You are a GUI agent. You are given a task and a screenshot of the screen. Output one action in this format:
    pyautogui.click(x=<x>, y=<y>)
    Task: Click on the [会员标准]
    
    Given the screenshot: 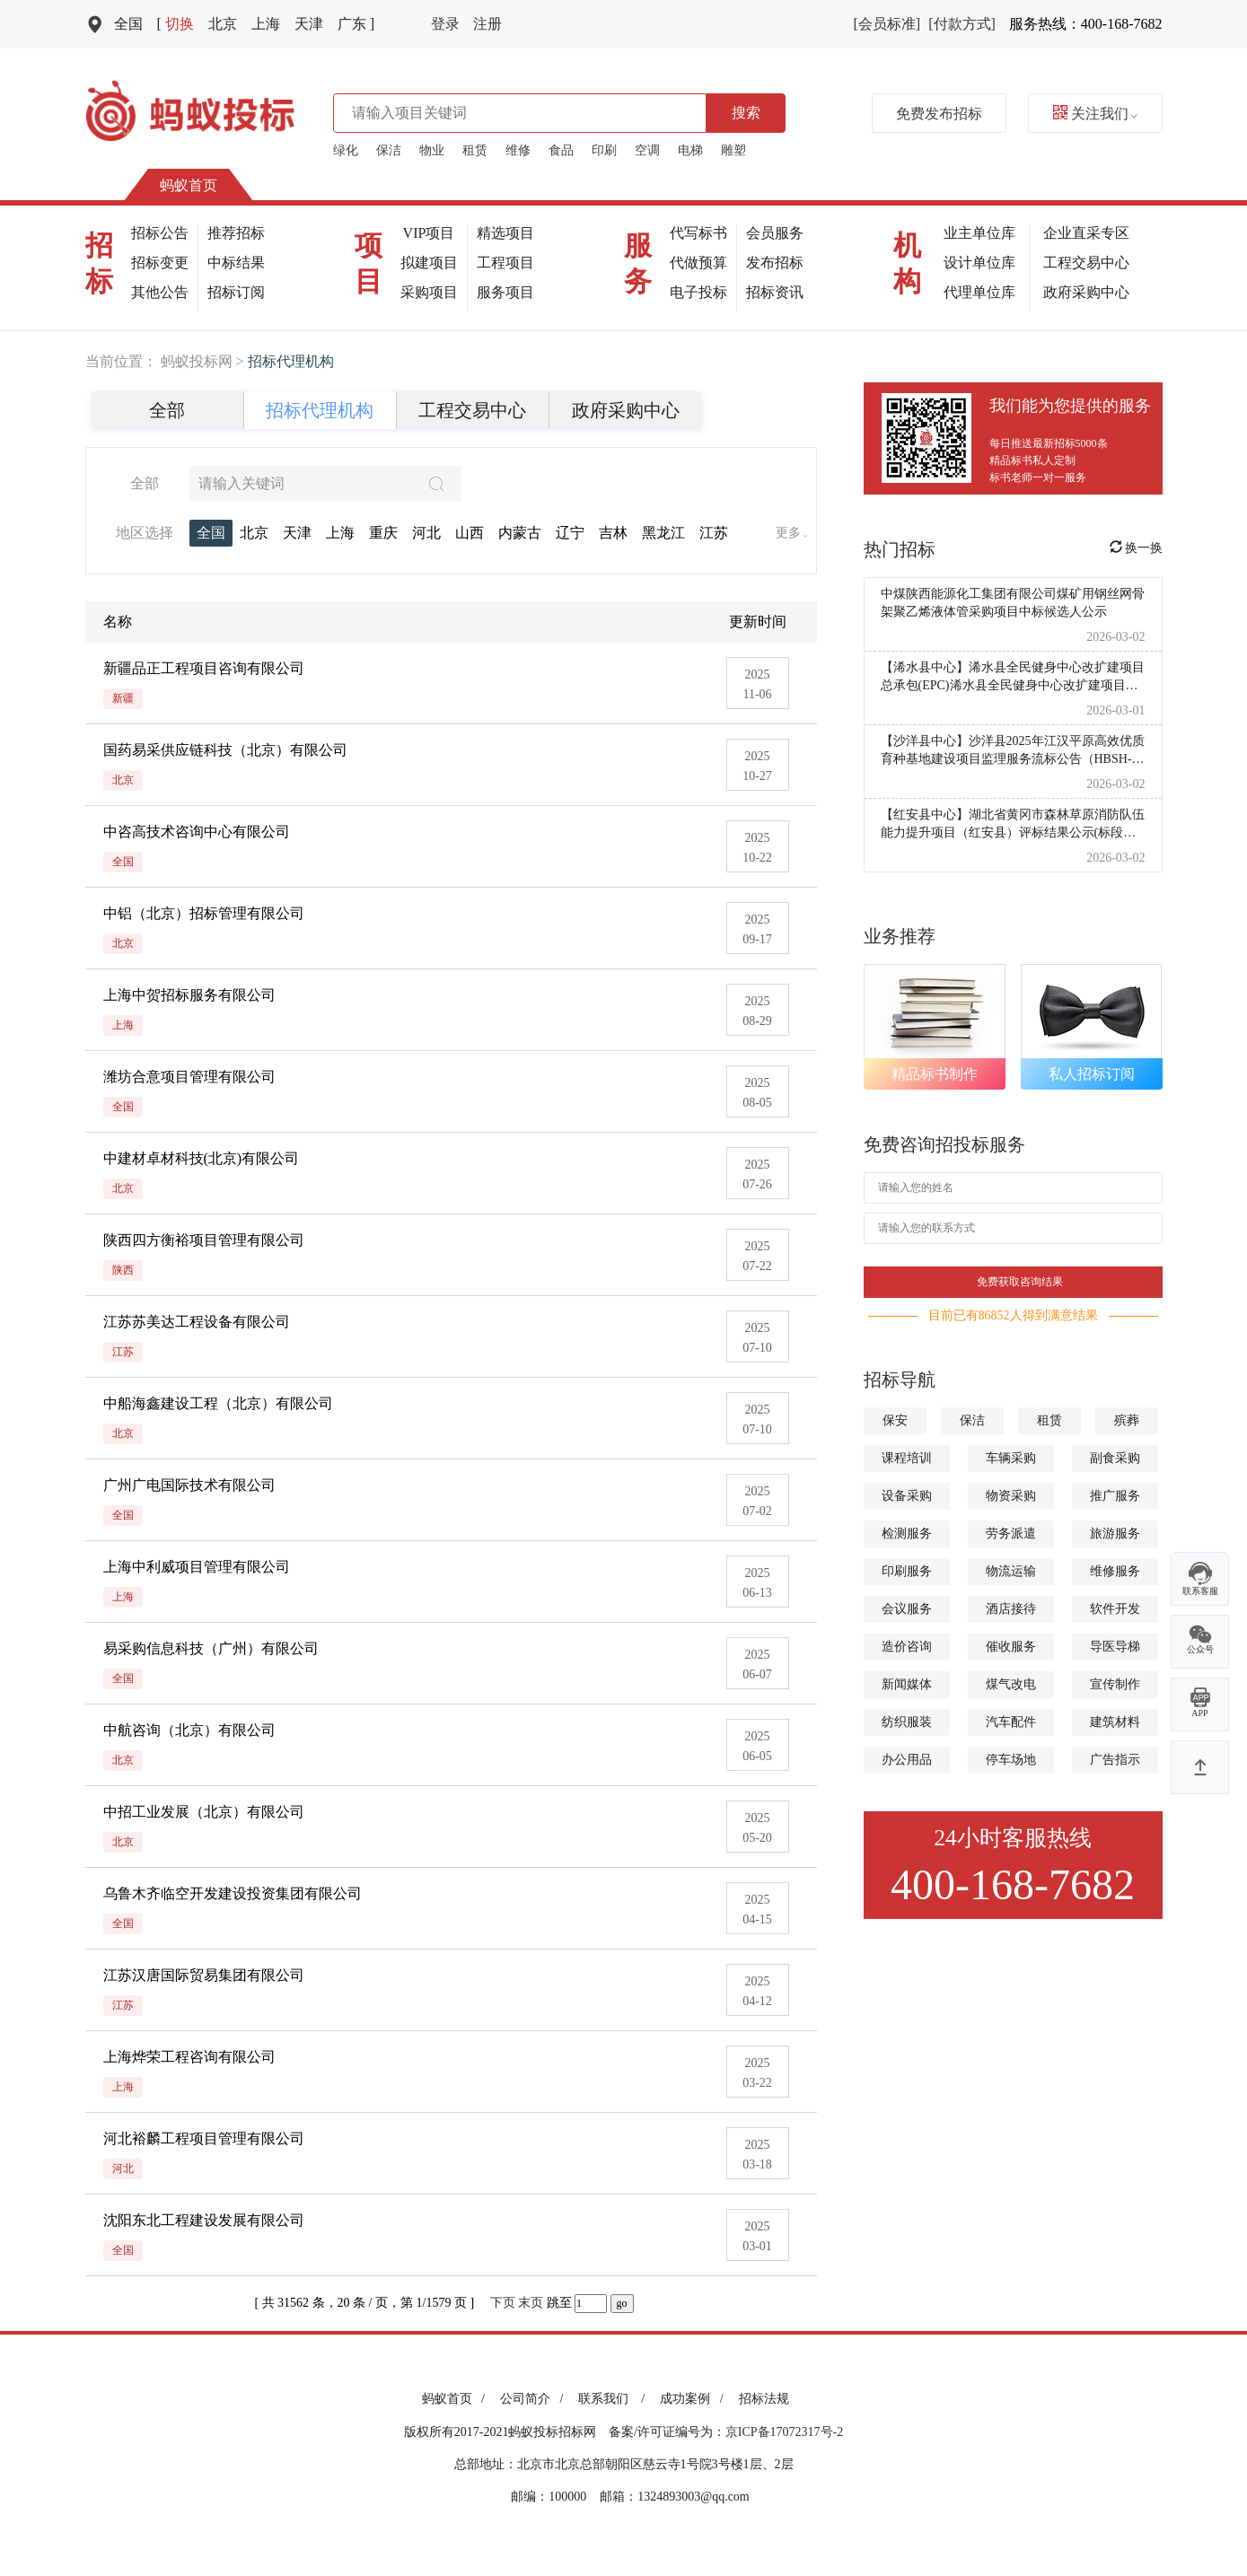 What is the action you would take?
    pyautogui.click(x=887, y=23)
    